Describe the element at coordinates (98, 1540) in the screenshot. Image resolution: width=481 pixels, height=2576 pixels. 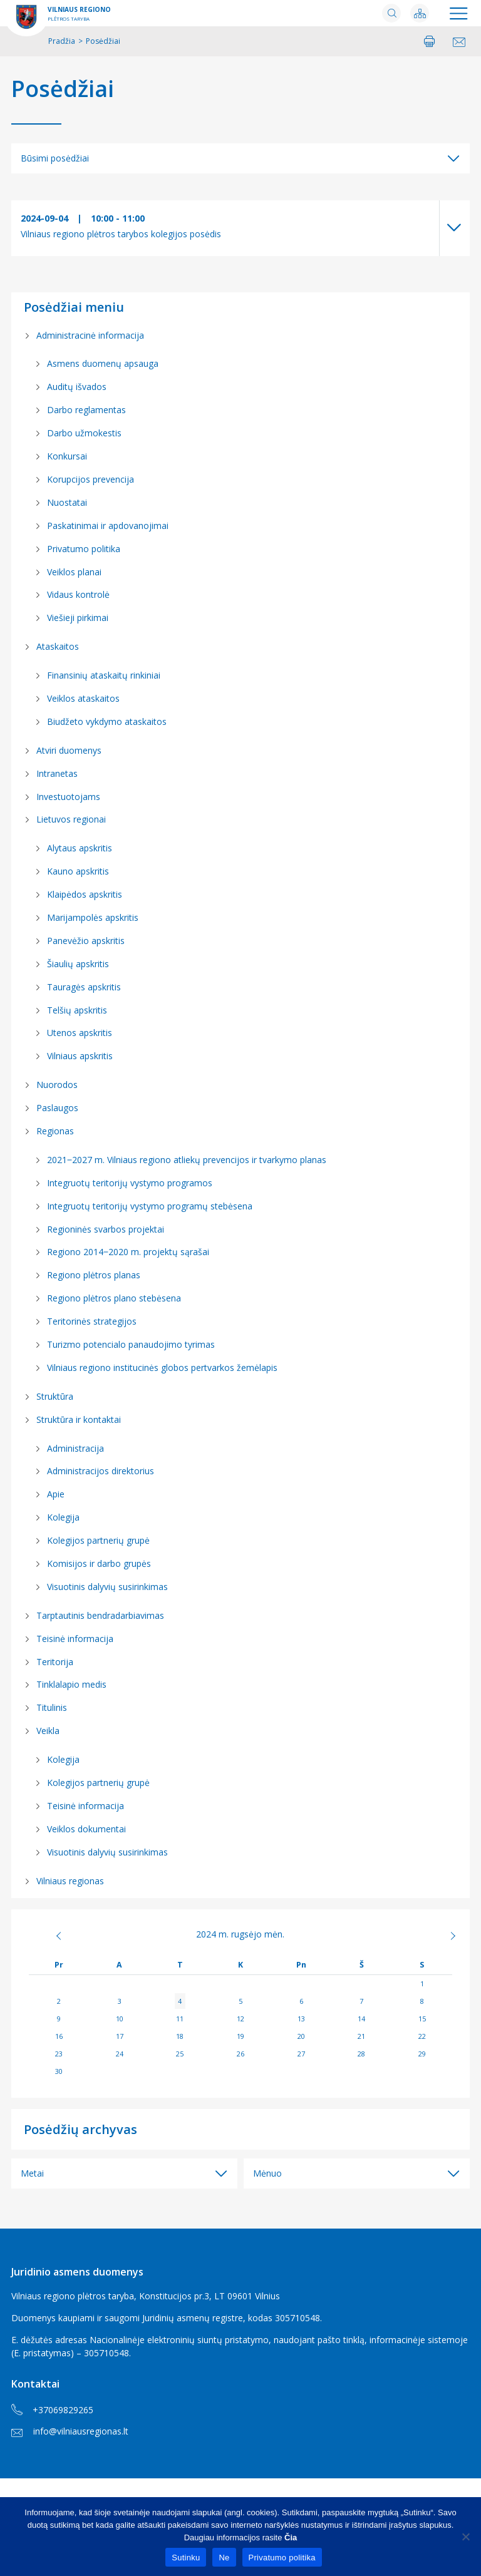
I see `Kolegijos partnerių grupė` at that location.